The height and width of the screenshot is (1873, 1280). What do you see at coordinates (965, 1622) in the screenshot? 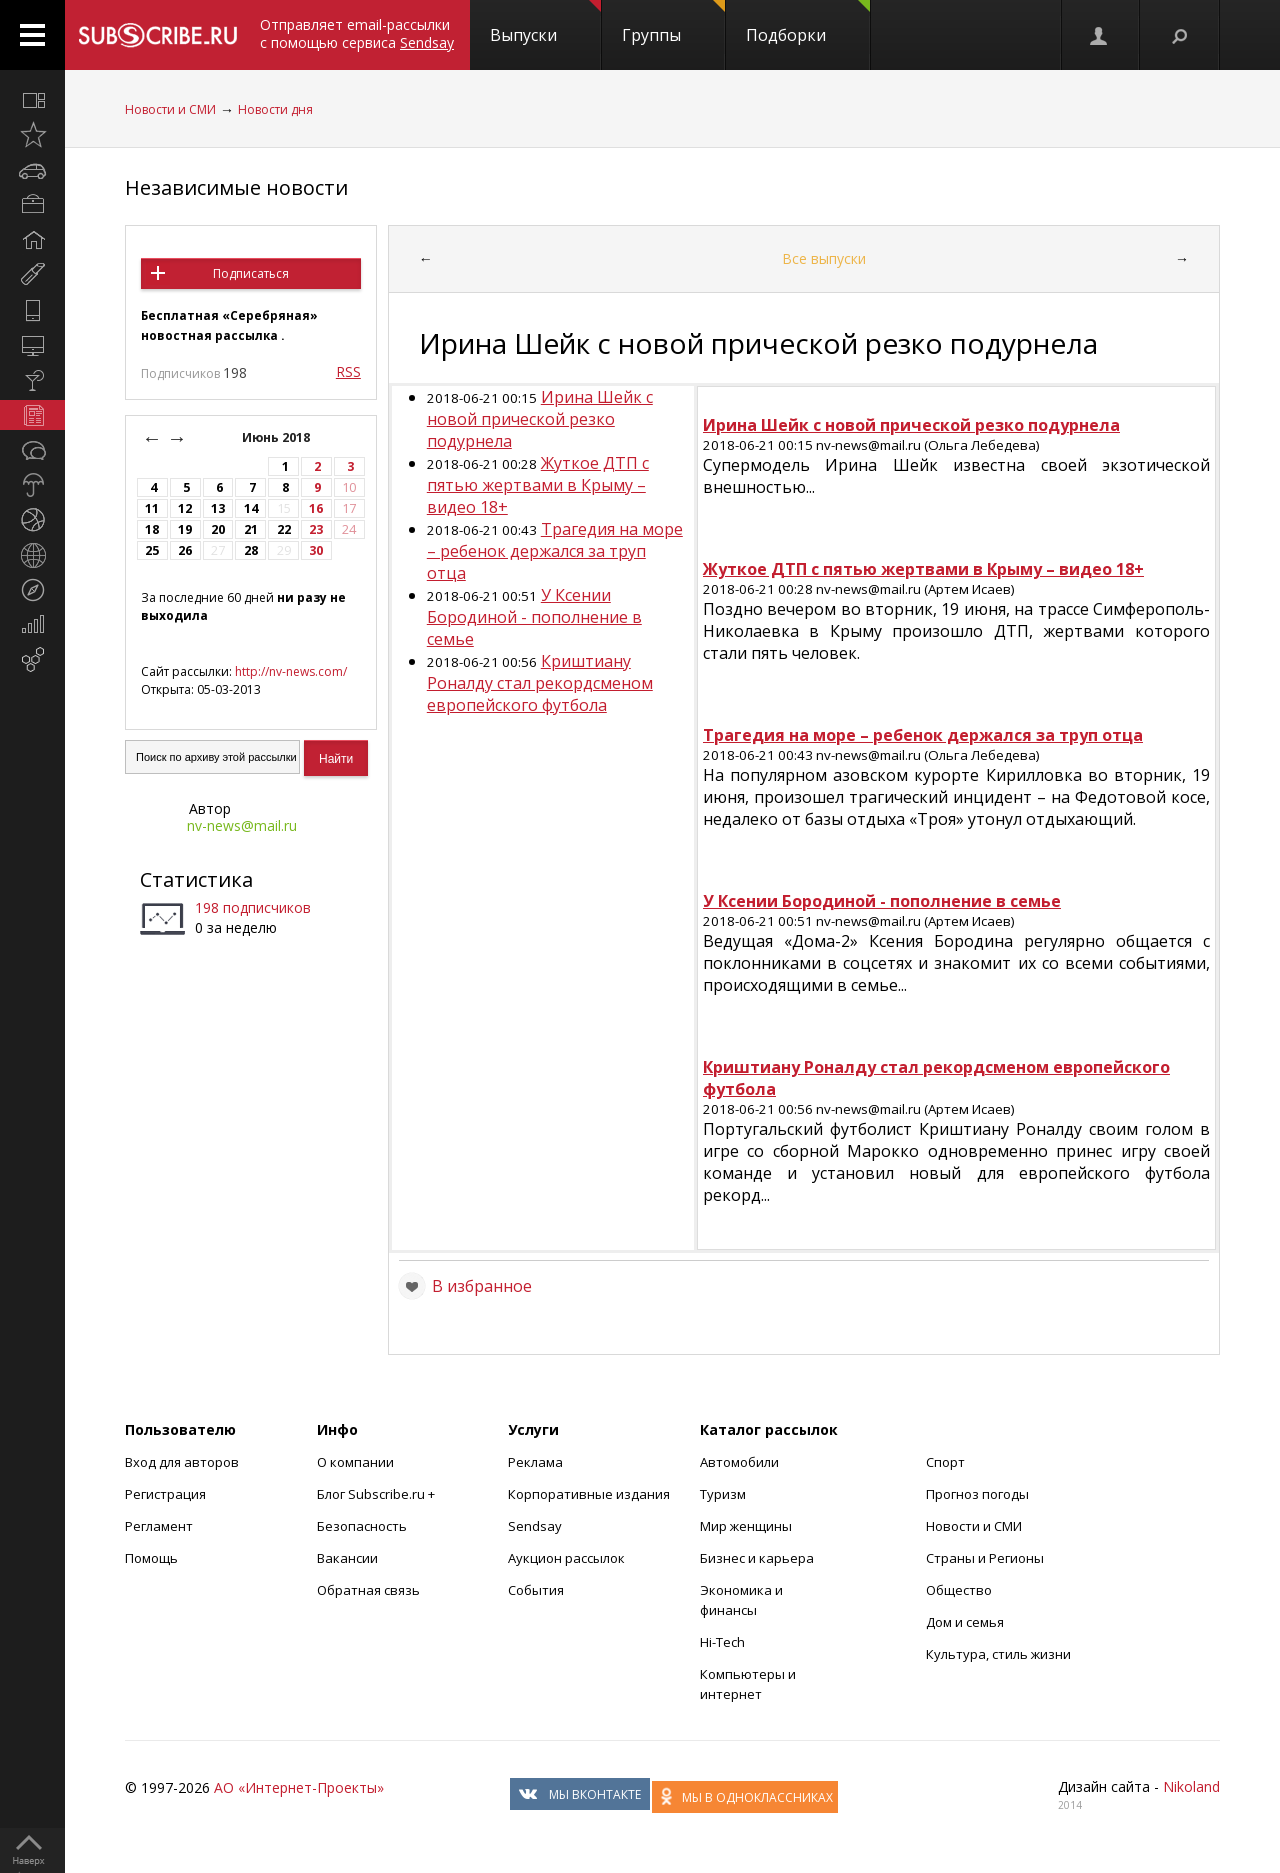
I see `Дом и семья` at bounding box center [965, 1622].